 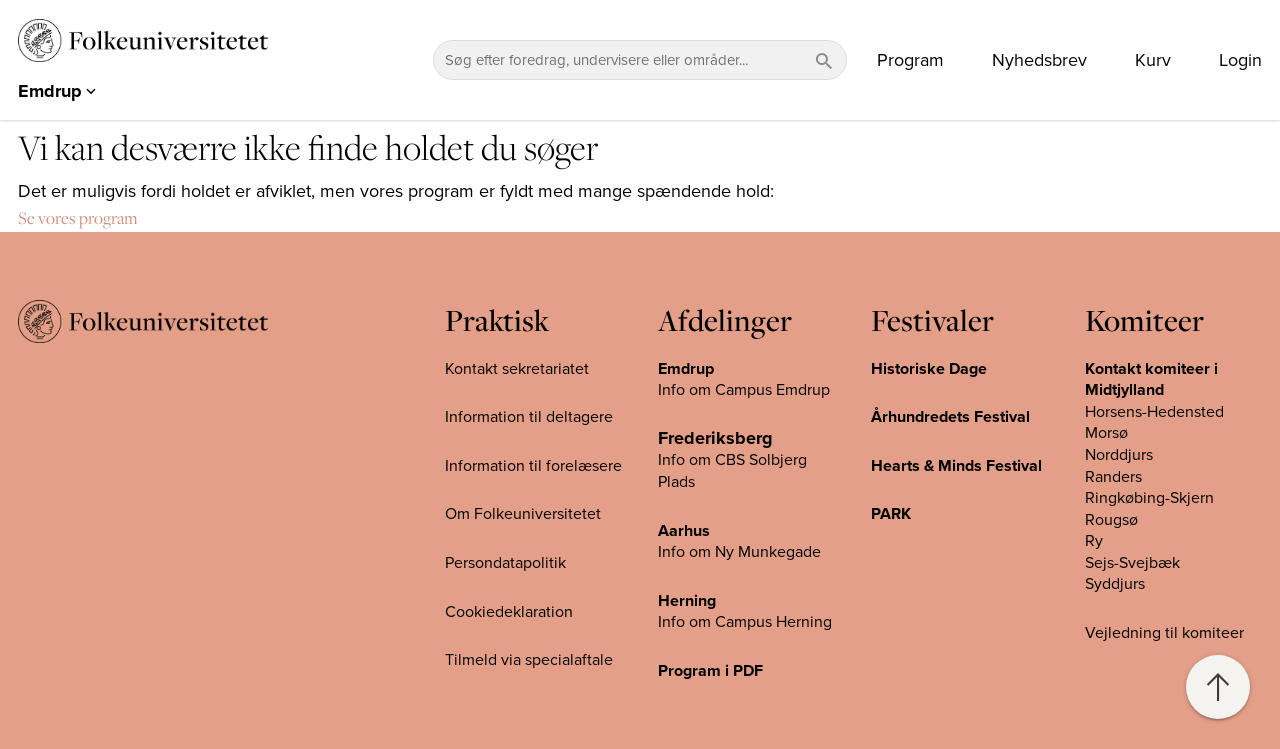 What do you see at coordinates (505, 563) in the screenshot?
I see `Persondatapolitik` at bounding box center [505, 563].